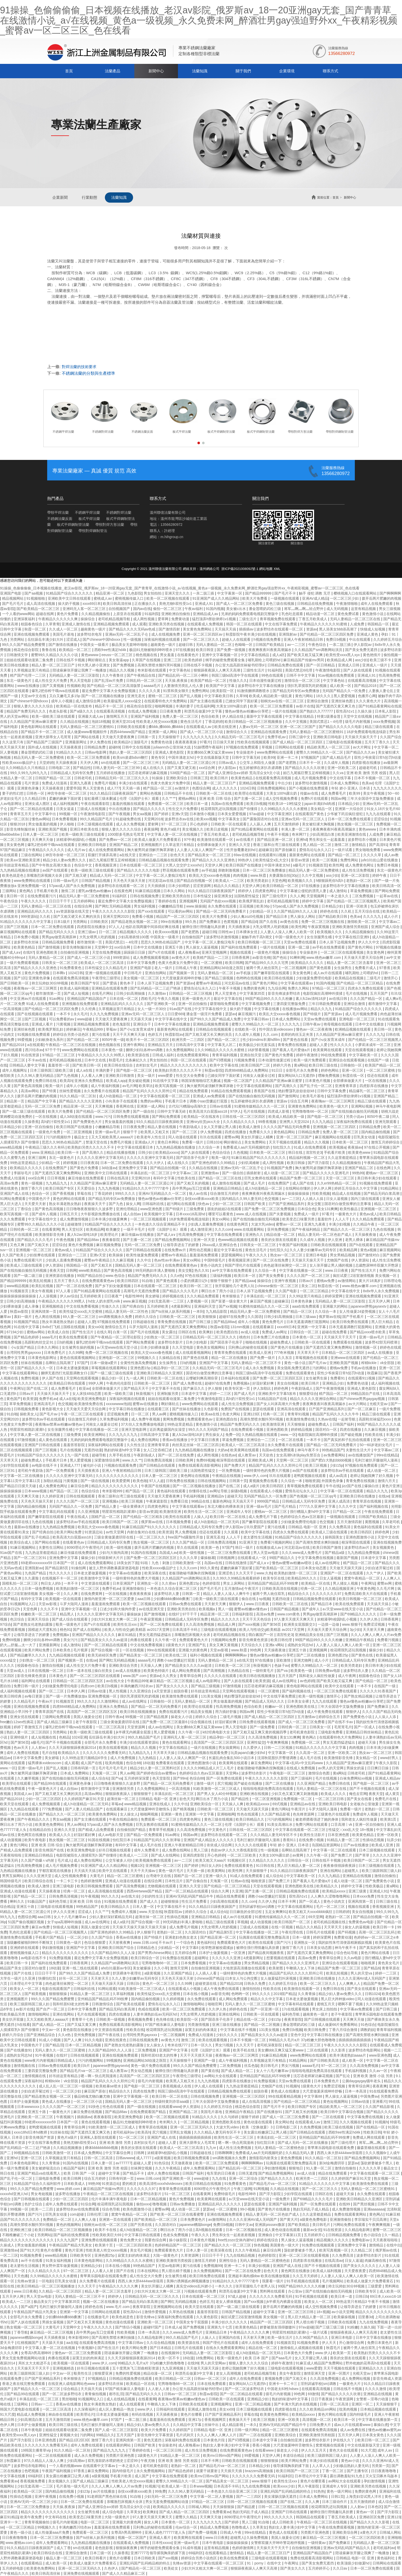 This screenshot has height=2576, width=402. I want to click on 午夜淫片, so click(252, 1588).